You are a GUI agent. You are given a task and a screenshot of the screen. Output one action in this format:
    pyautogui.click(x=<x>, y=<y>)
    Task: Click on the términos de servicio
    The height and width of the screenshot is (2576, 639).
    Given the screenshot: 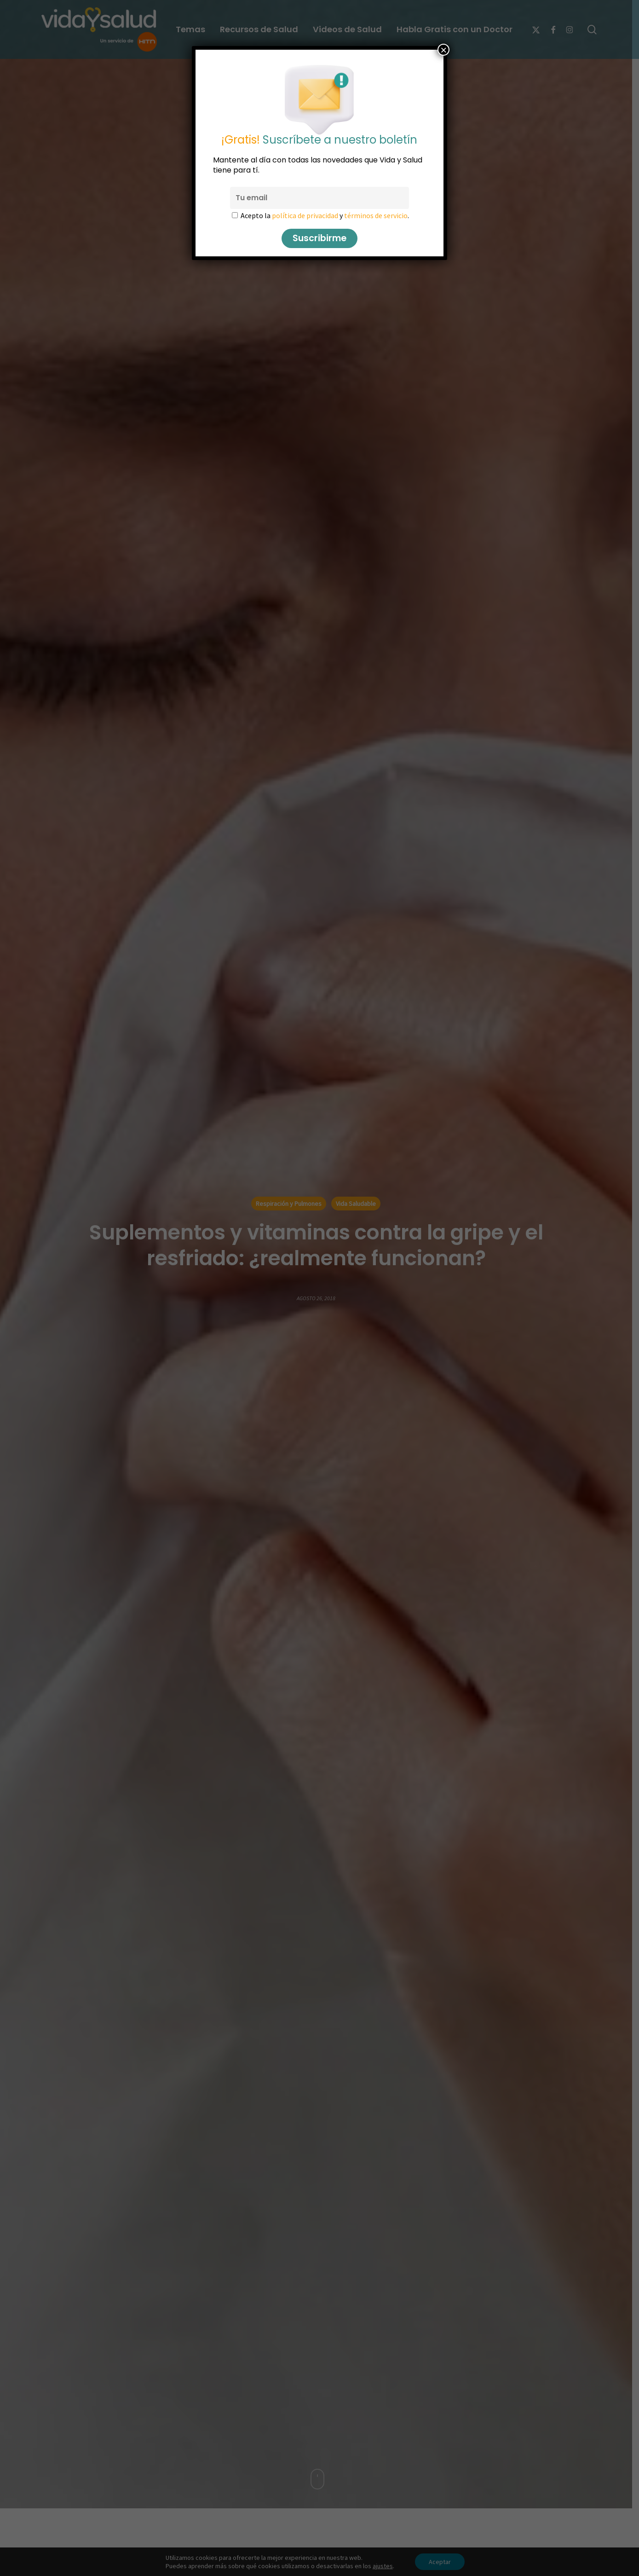 What is the action you would take?
    pyautogui.click(x=376, y=215)
    